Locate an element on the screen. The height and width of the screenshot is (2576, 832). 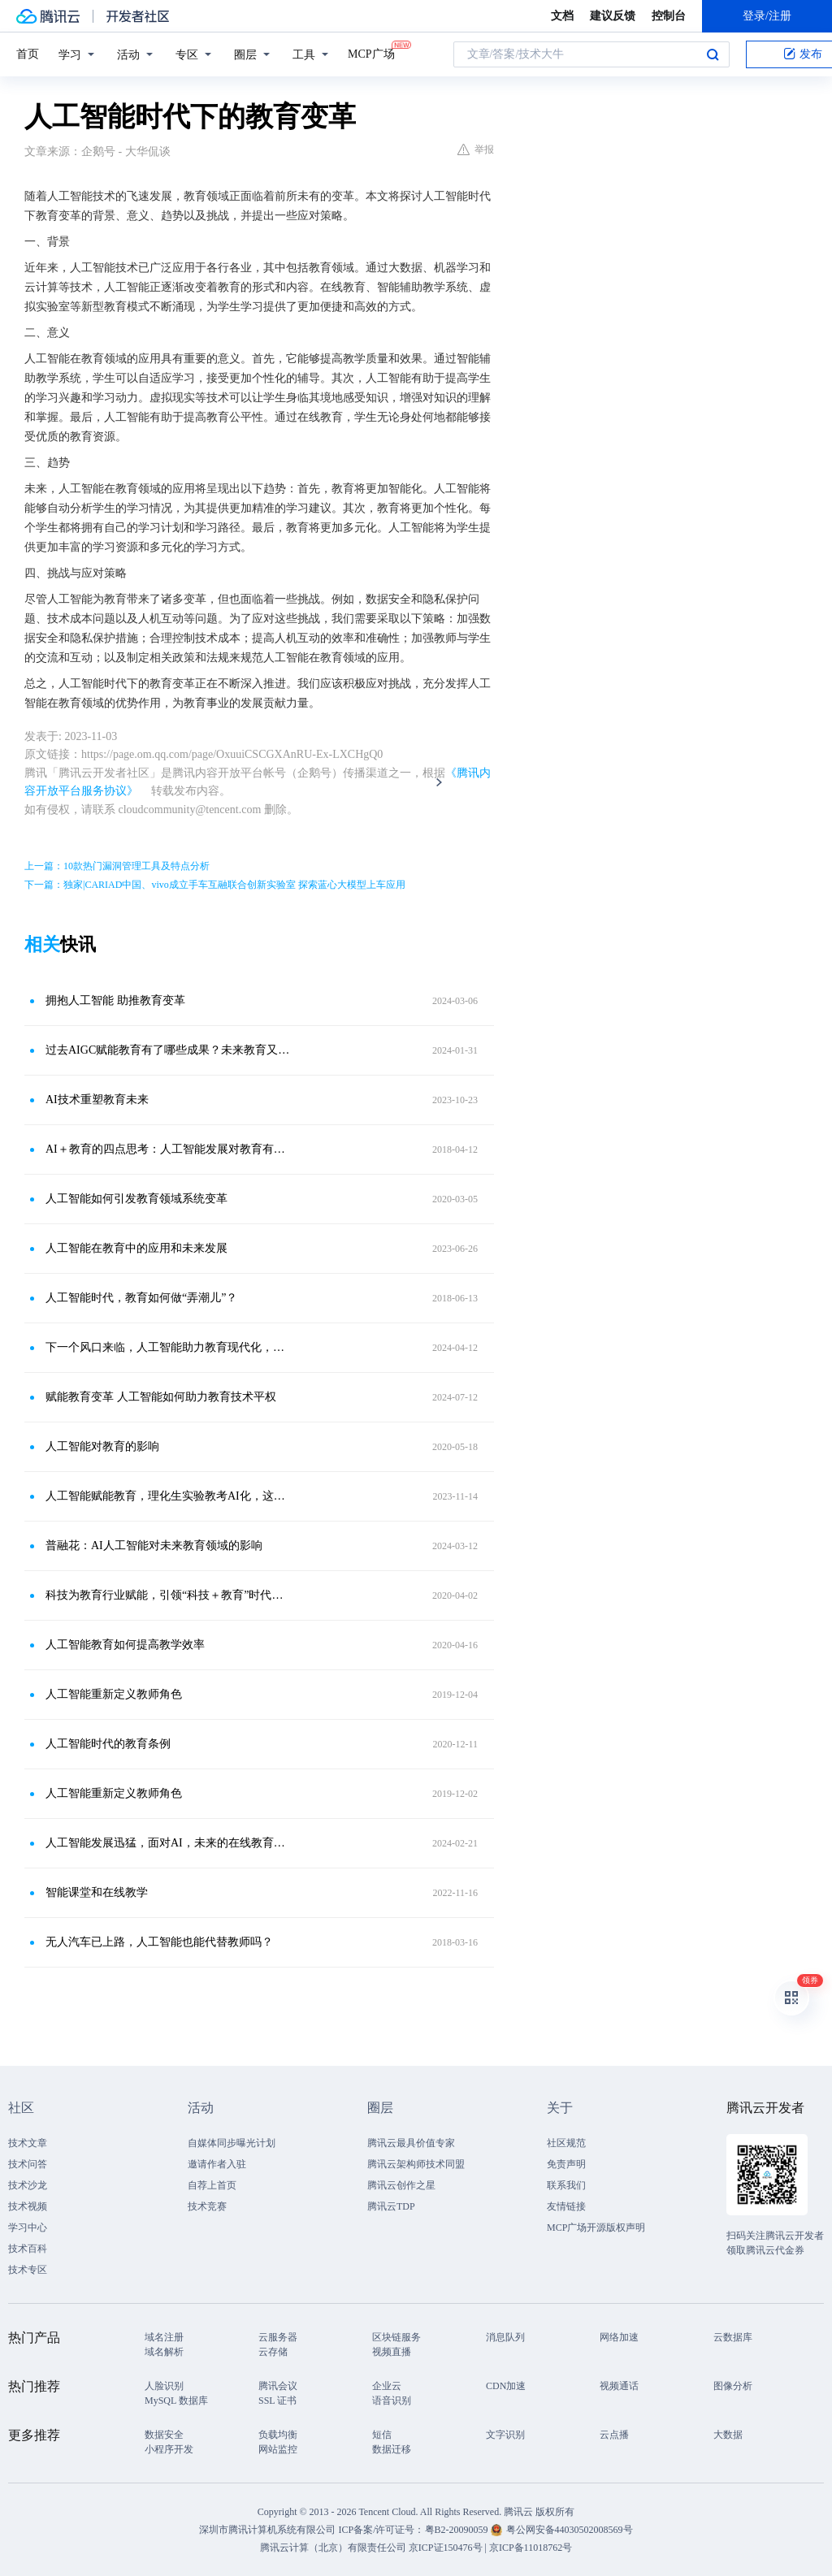
企业云 is located at coordinates (386, 2386).